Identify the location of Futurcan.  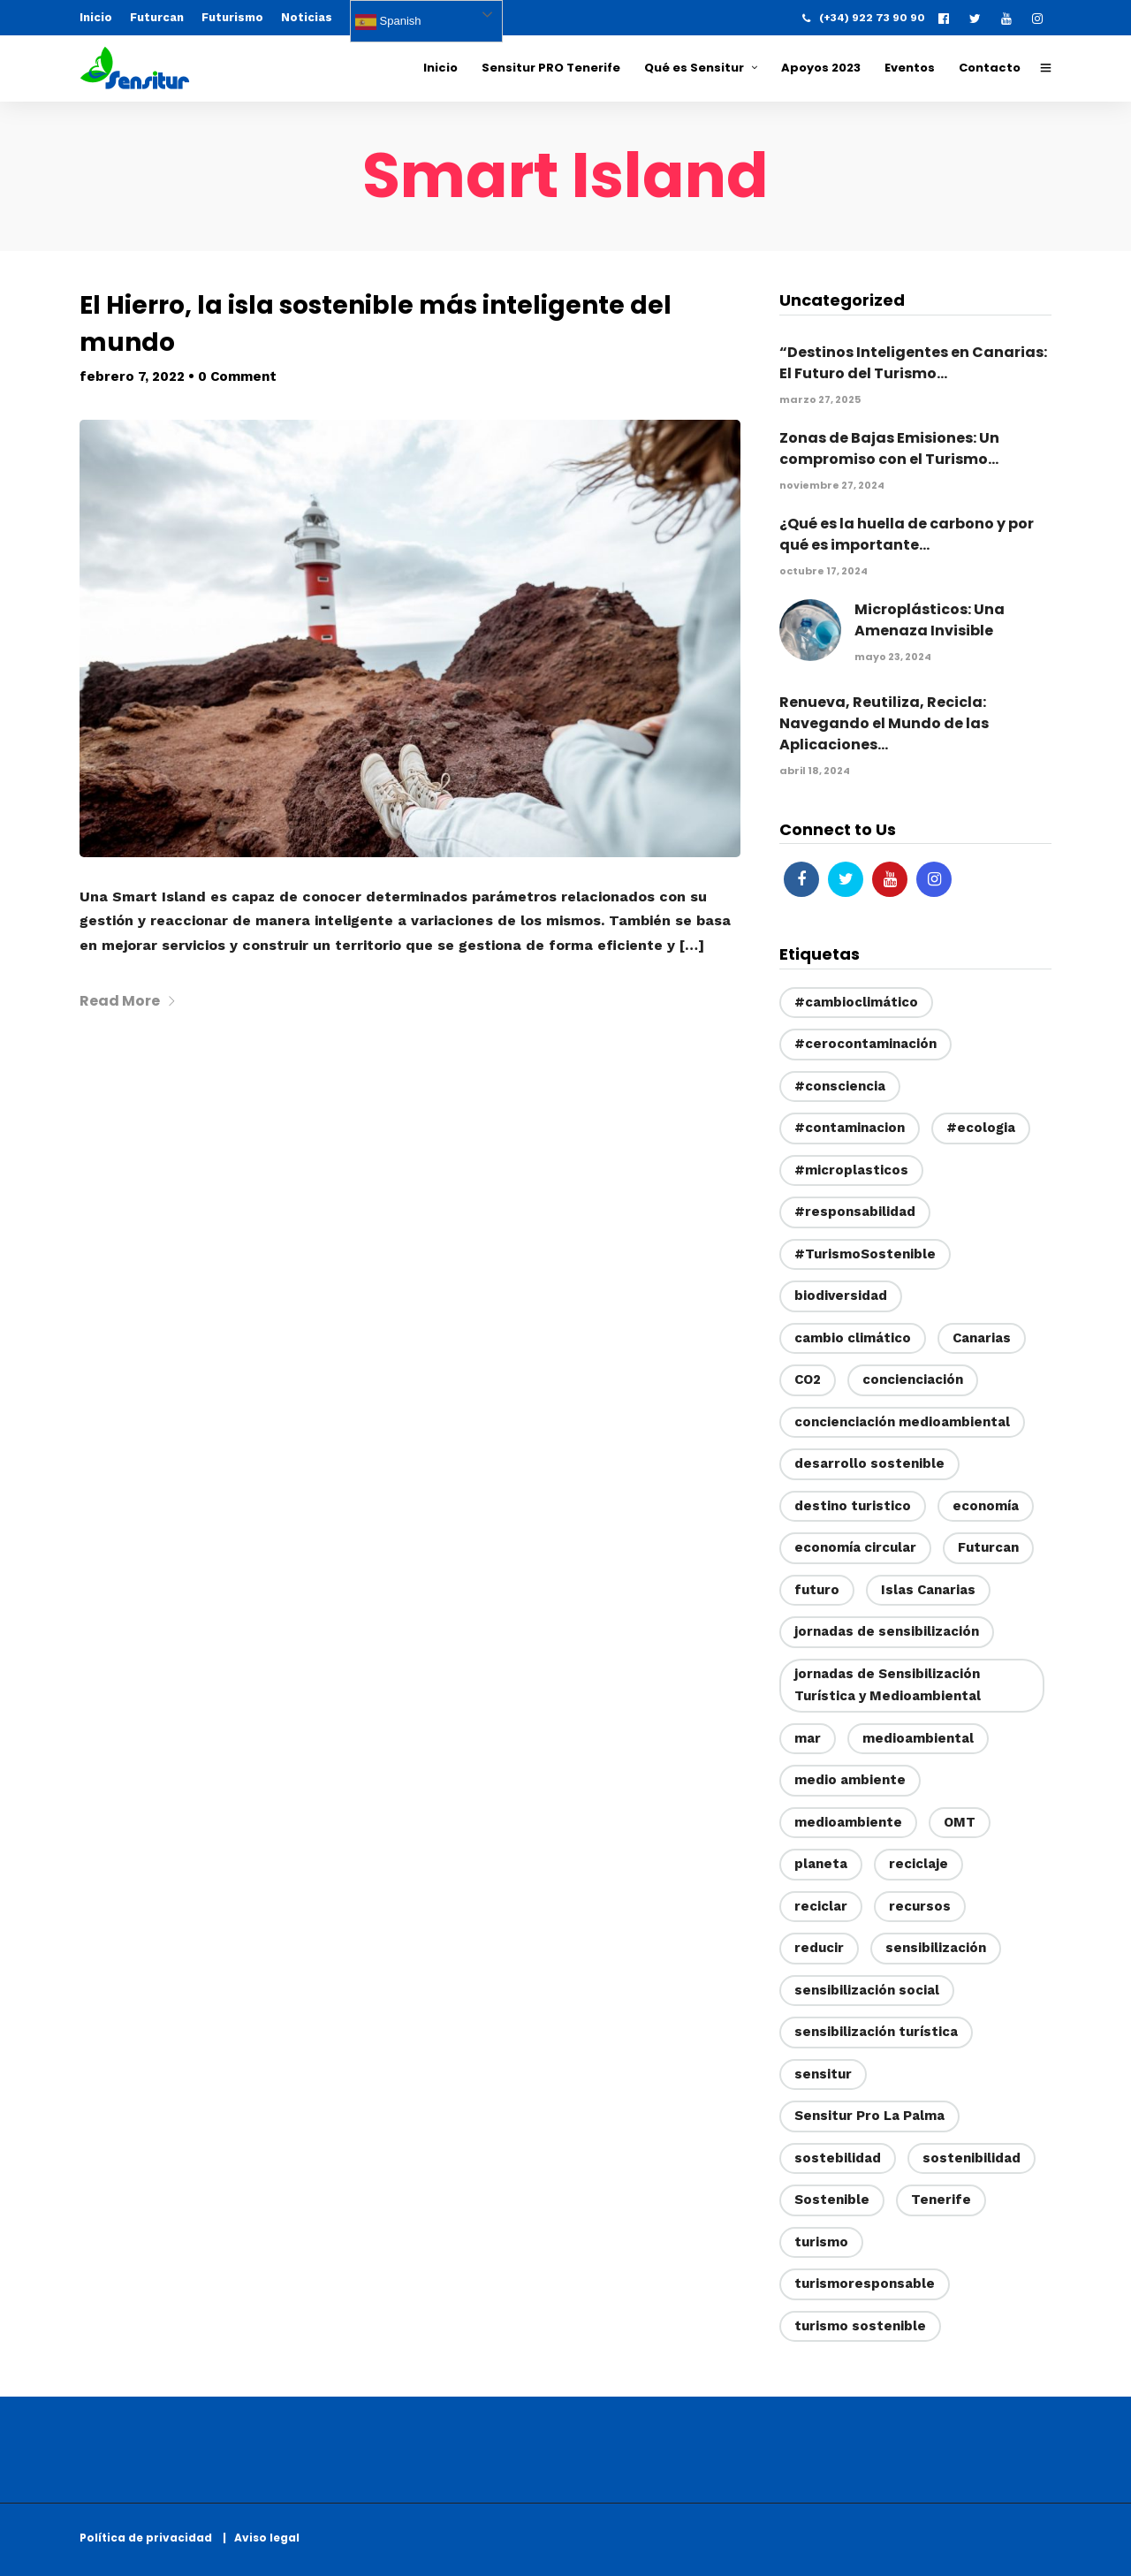
(157, 17).